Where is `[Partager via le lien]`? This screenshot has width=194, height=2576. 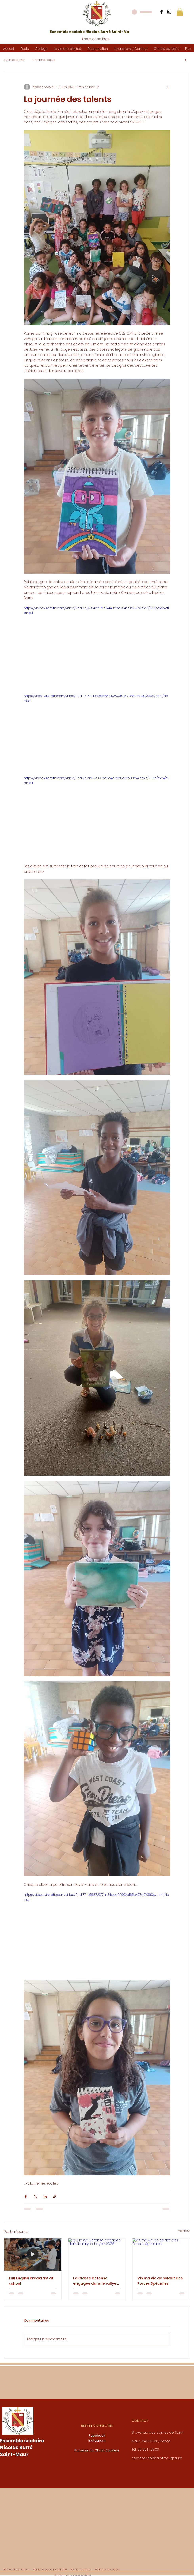
[Partager via le lien] is located at coordinates (55, 2196).